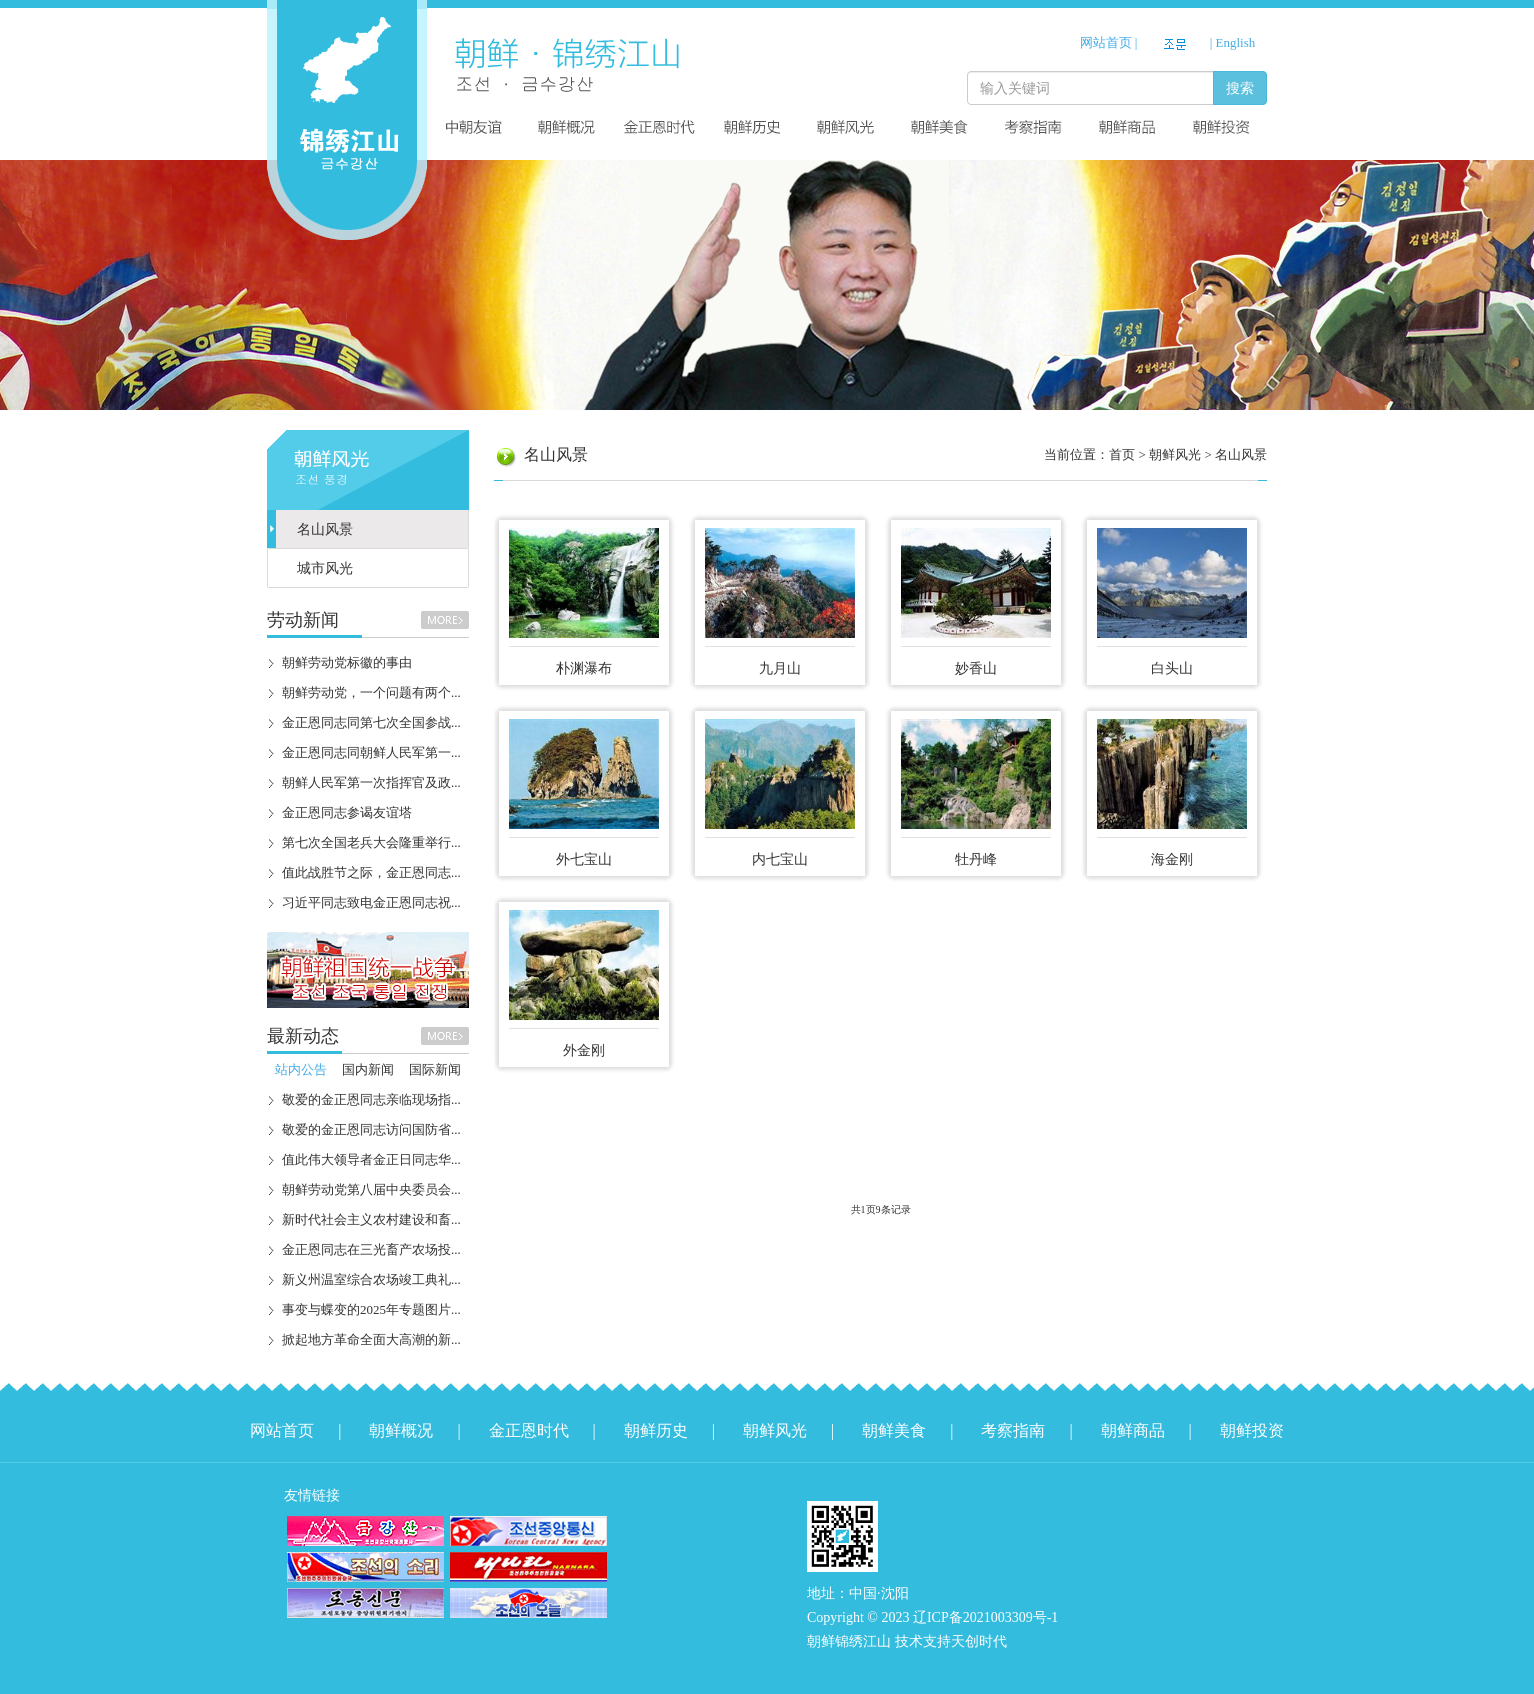  I want to click on 朝鲜美食, so click(894, 1430).